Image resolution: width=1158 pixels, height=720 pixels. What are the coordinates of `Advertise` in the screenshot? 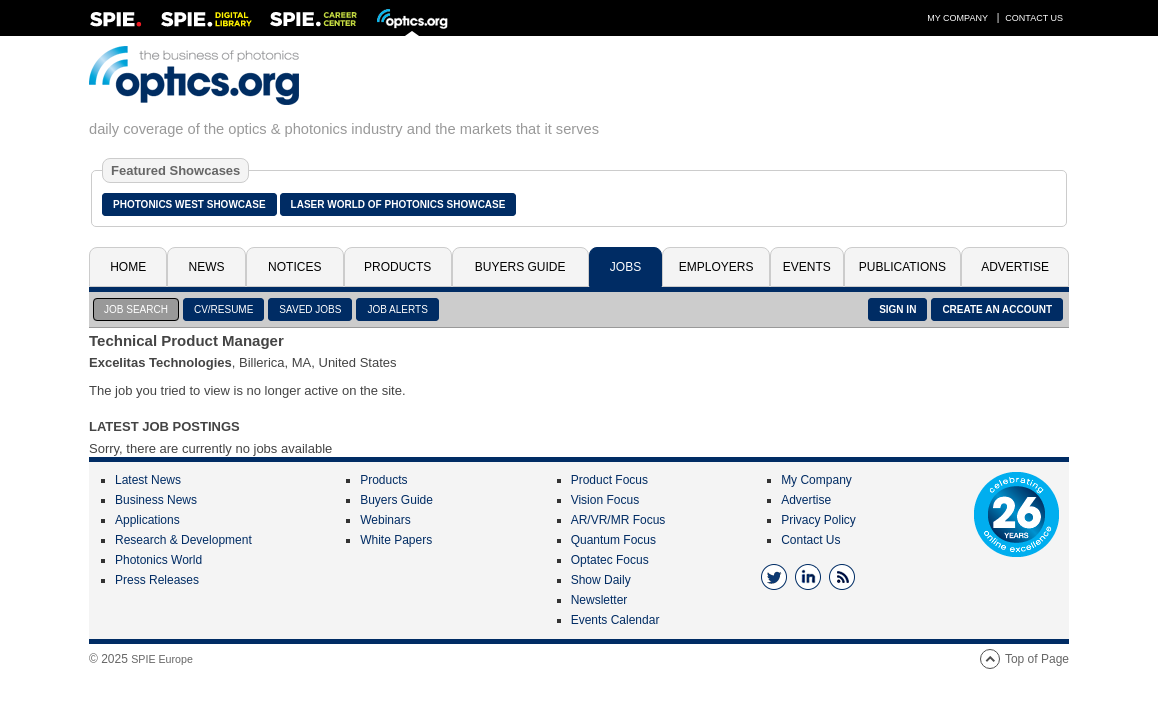 It's located at (1015, 267).